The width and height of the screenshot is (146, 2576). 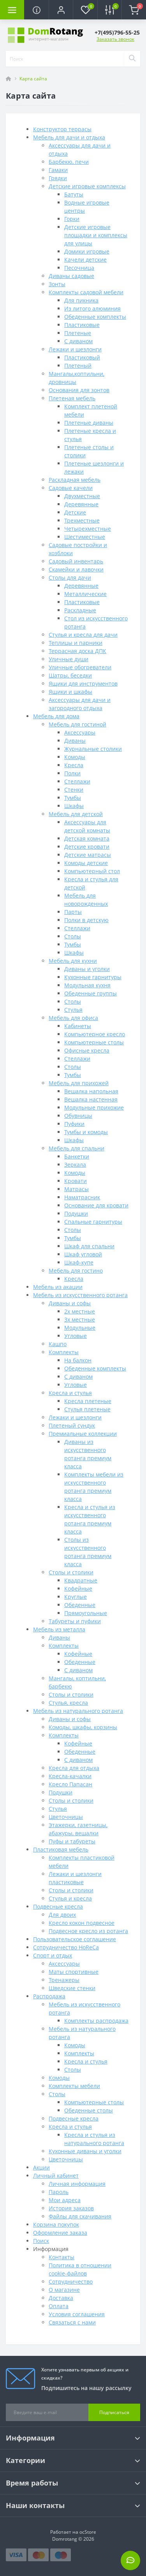 What do you see at coordinates (86, 292) in the screenshot?
I see `Комплекты садовой мебели` at bounding box center [86, 292].